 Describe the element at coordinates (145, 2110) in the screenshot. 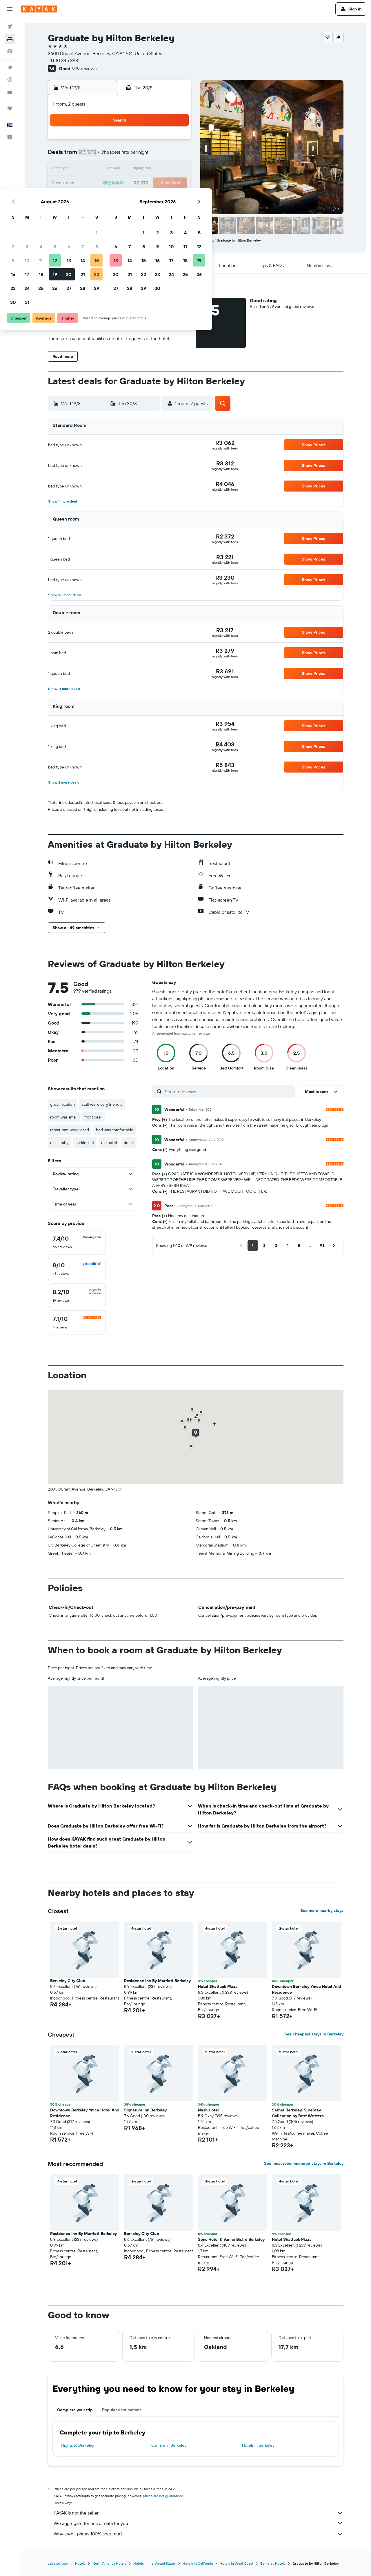

I see `Signature Inn Berkeley [button]` at that location.